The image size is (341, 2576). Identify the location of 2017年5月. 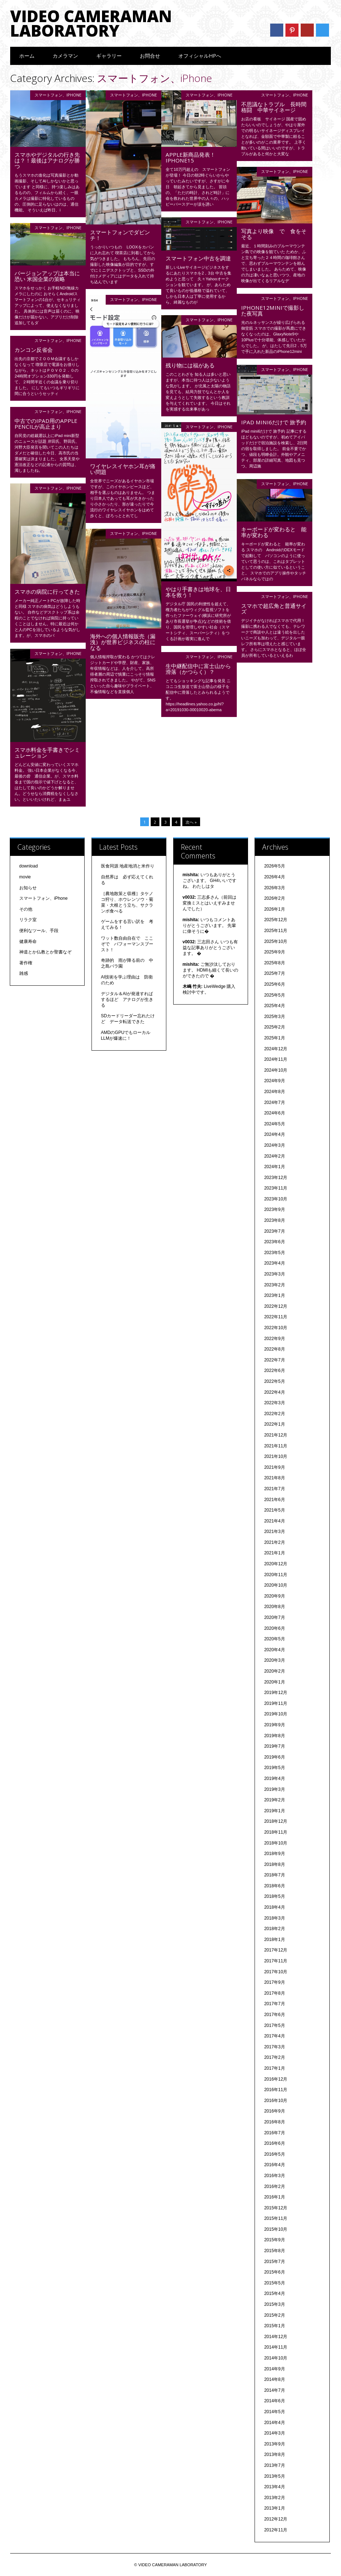
(274, 2025).